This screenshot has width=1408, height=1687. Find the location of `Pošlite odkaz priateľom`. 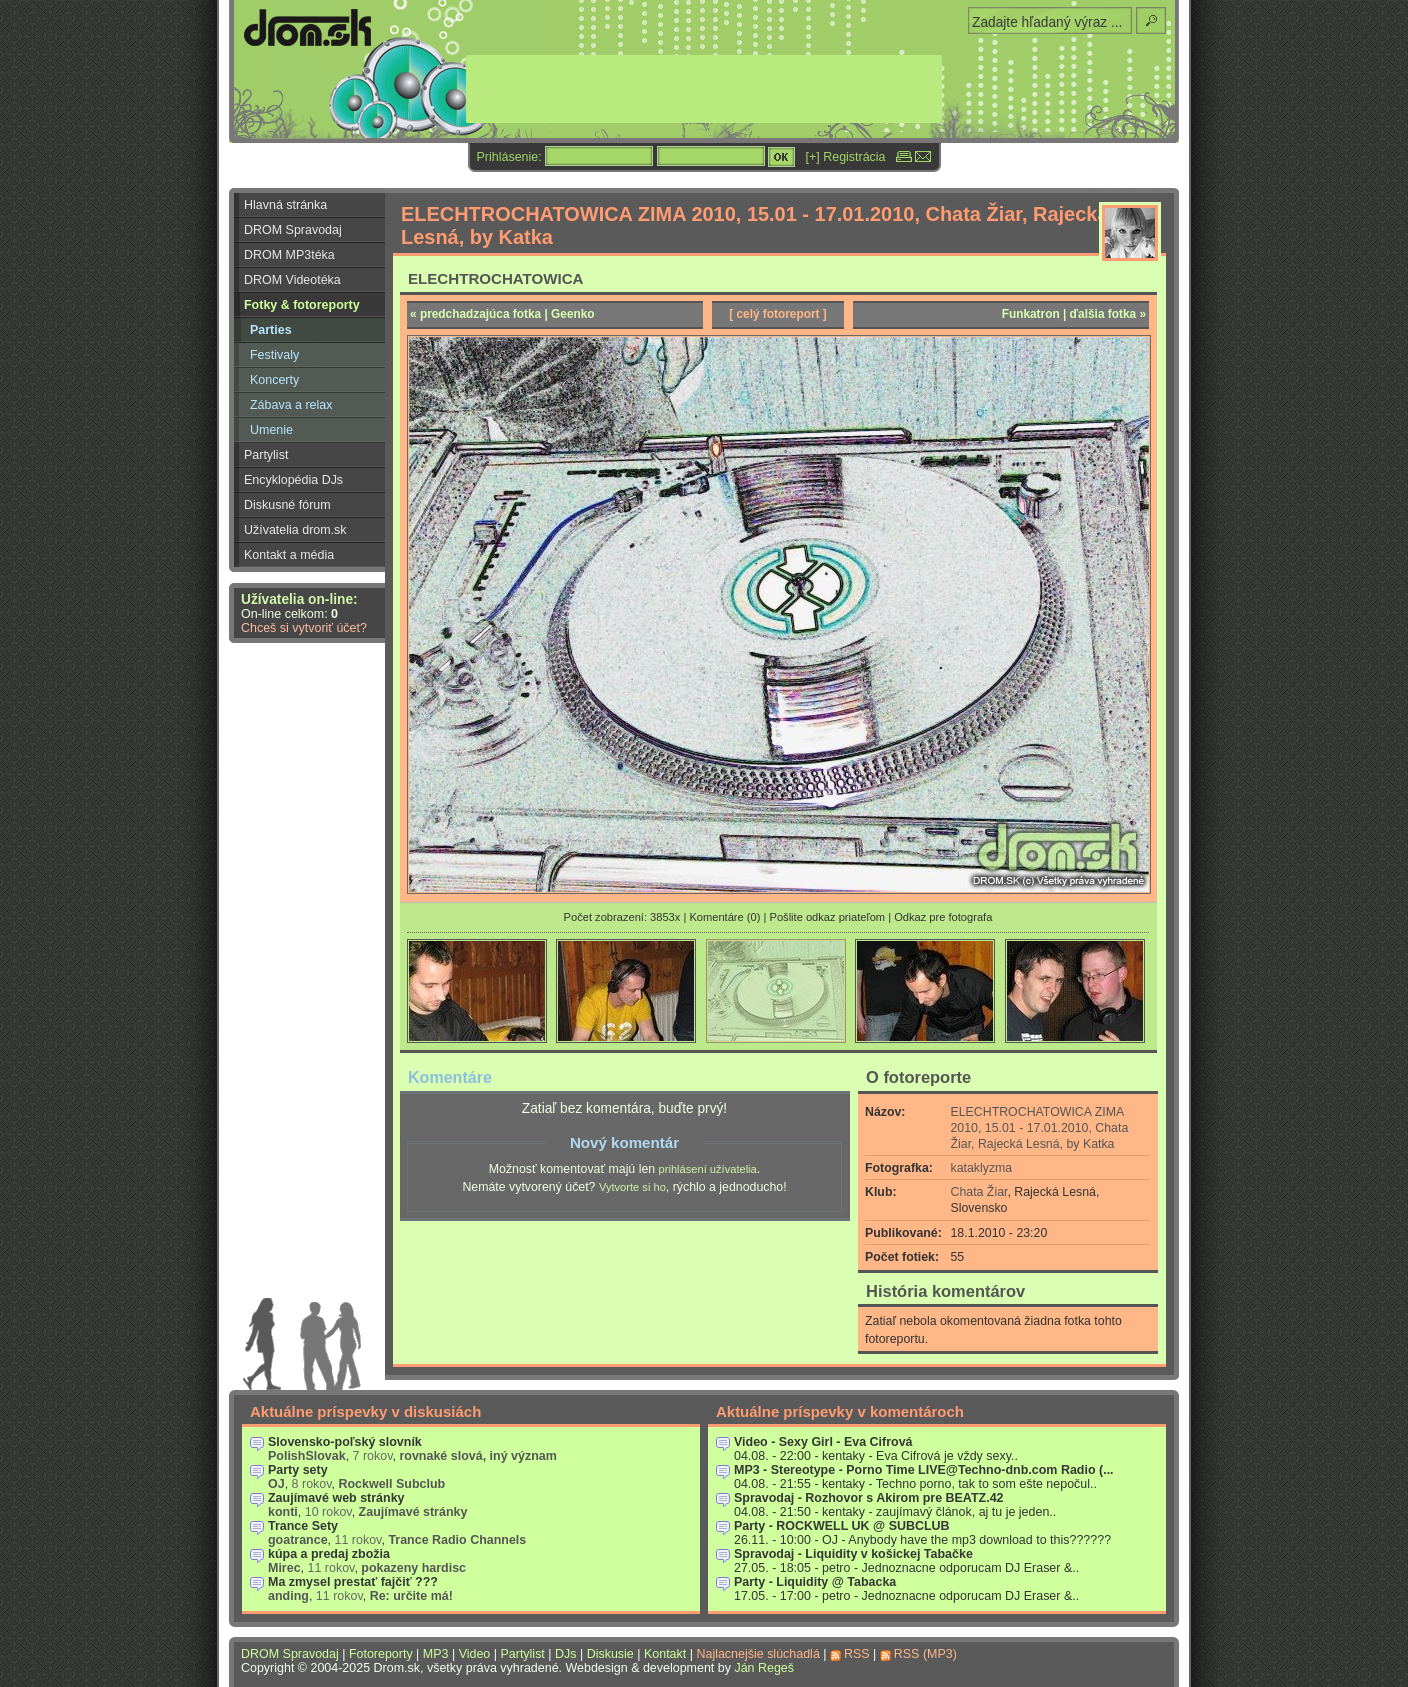

Pošlite odkaz priateľom is located at coordinates (827, 917).